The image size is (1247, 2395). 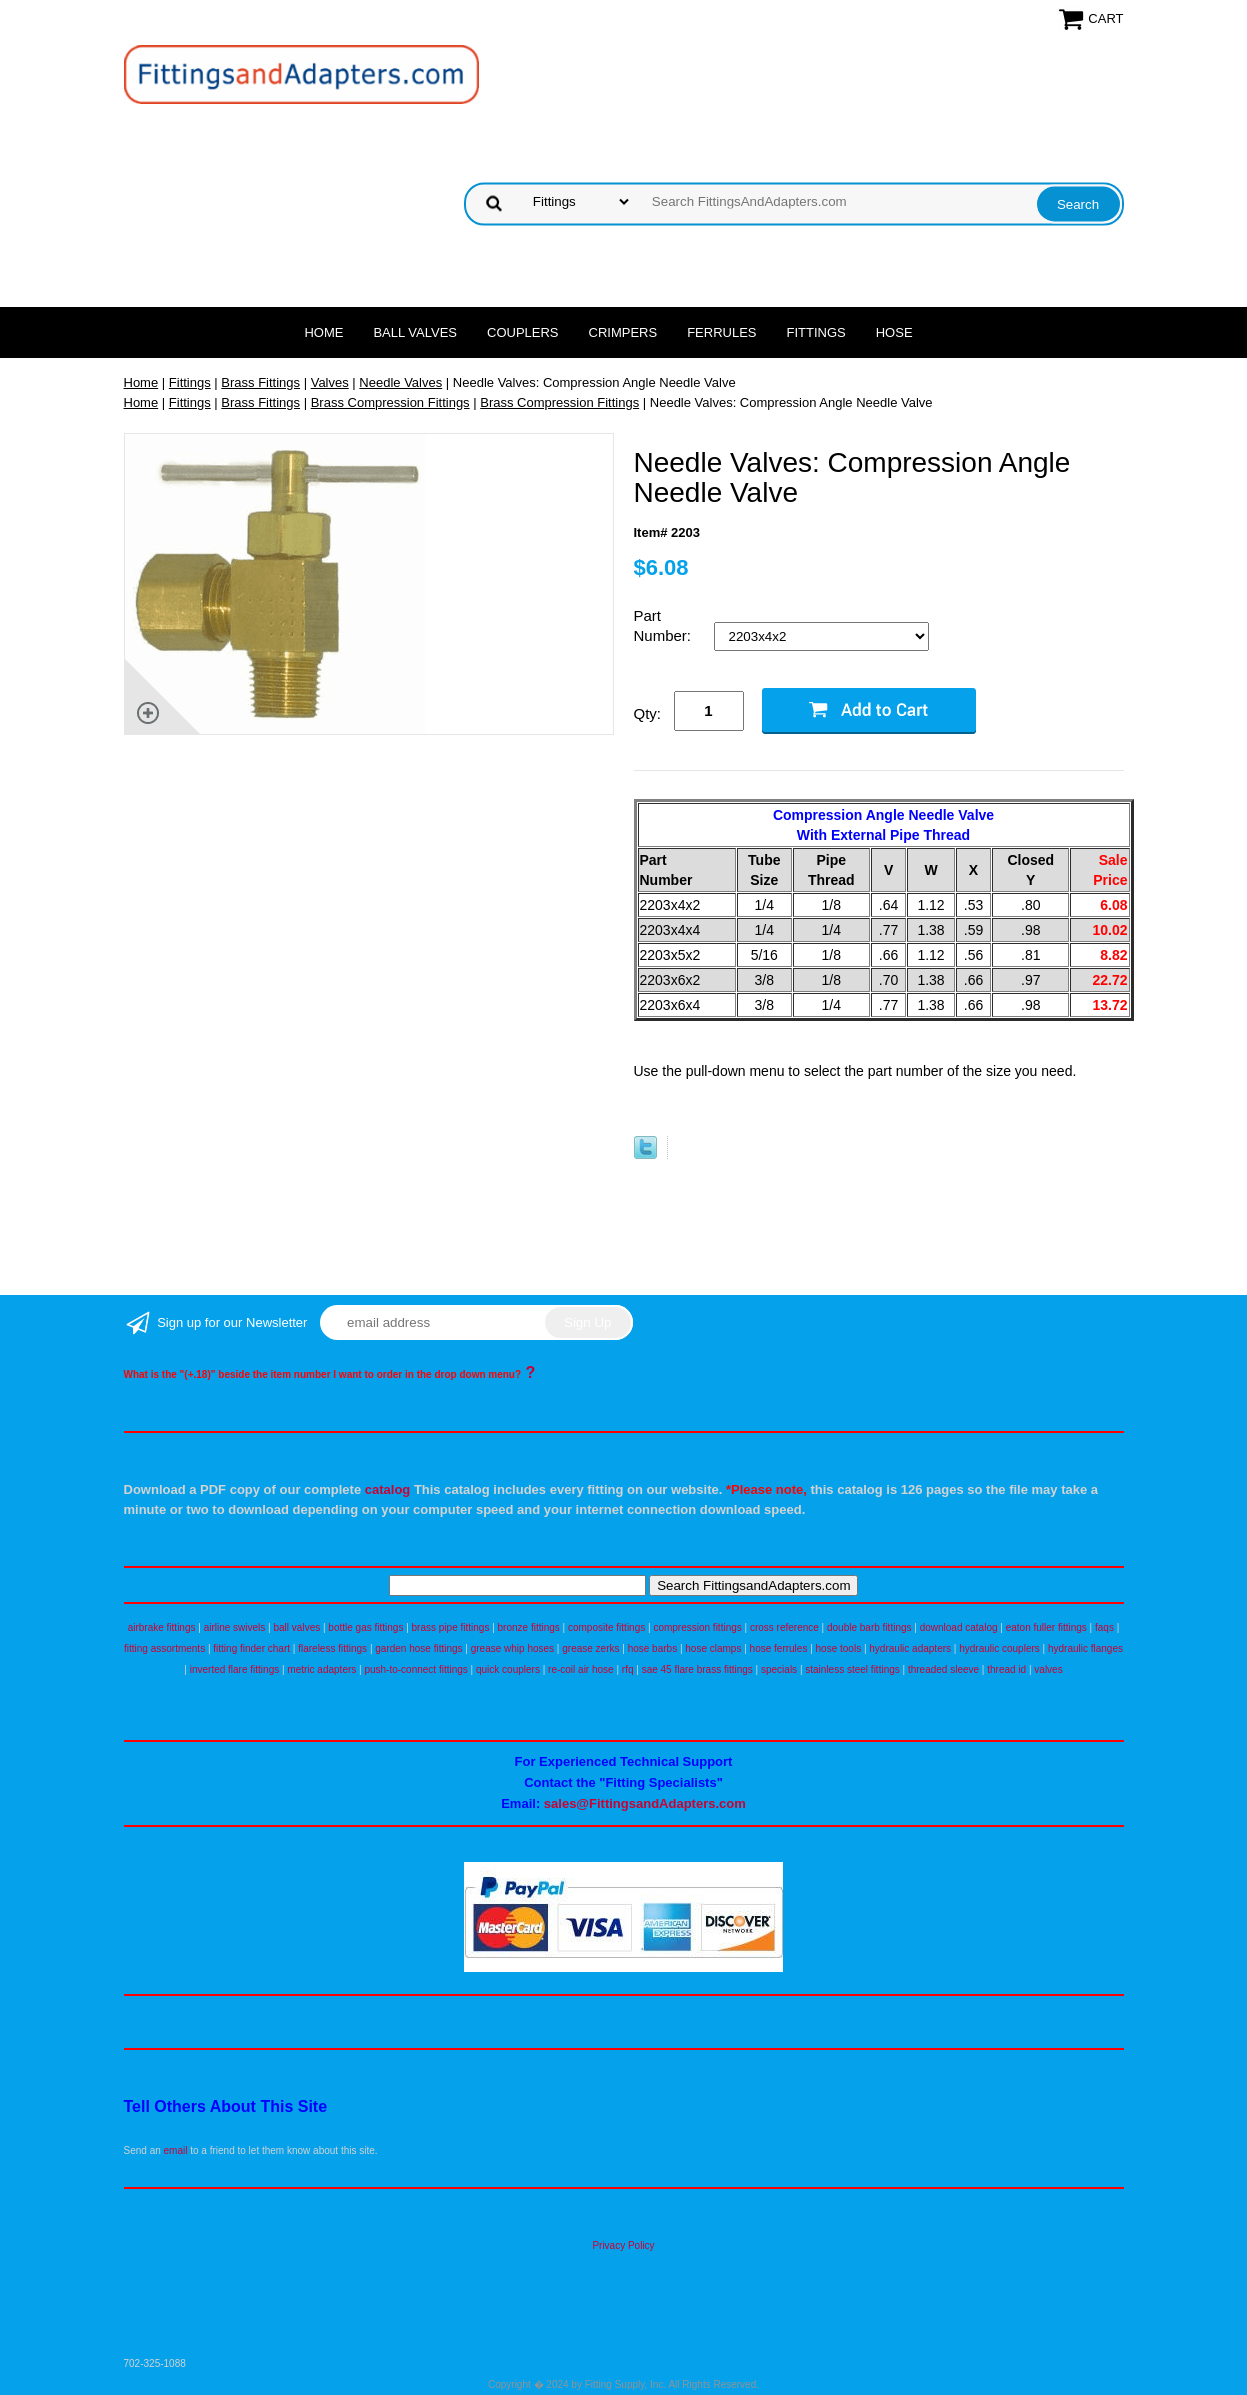 What do you see at coordinates (648, 713) in the screenshot?
I see `Qty:` at bounding box center [648, 713].